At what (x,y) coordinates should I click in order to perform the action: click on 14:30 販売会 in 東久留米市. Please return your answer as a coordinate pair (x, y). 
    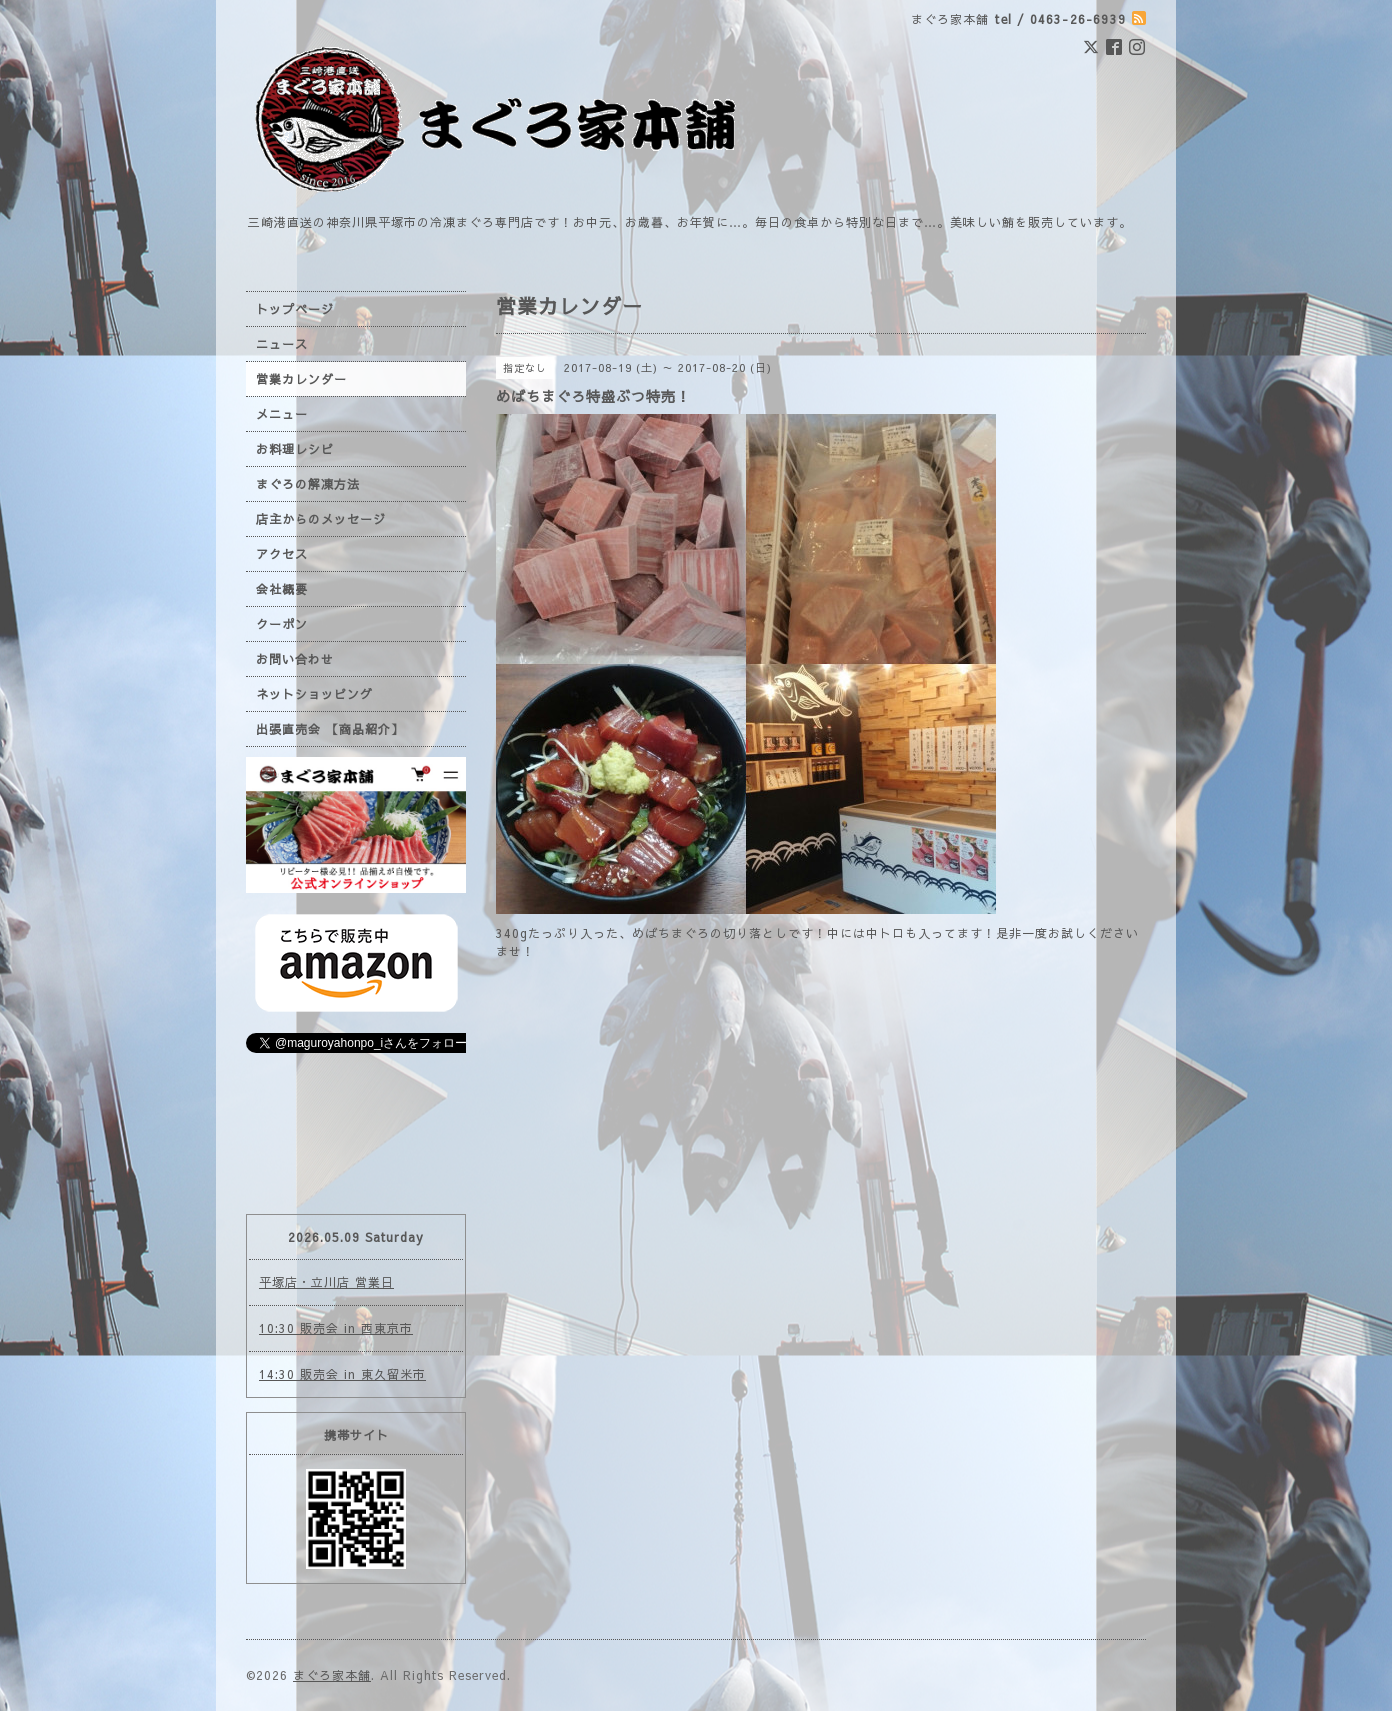
    Looking at the image, I should click on (342, 1374).